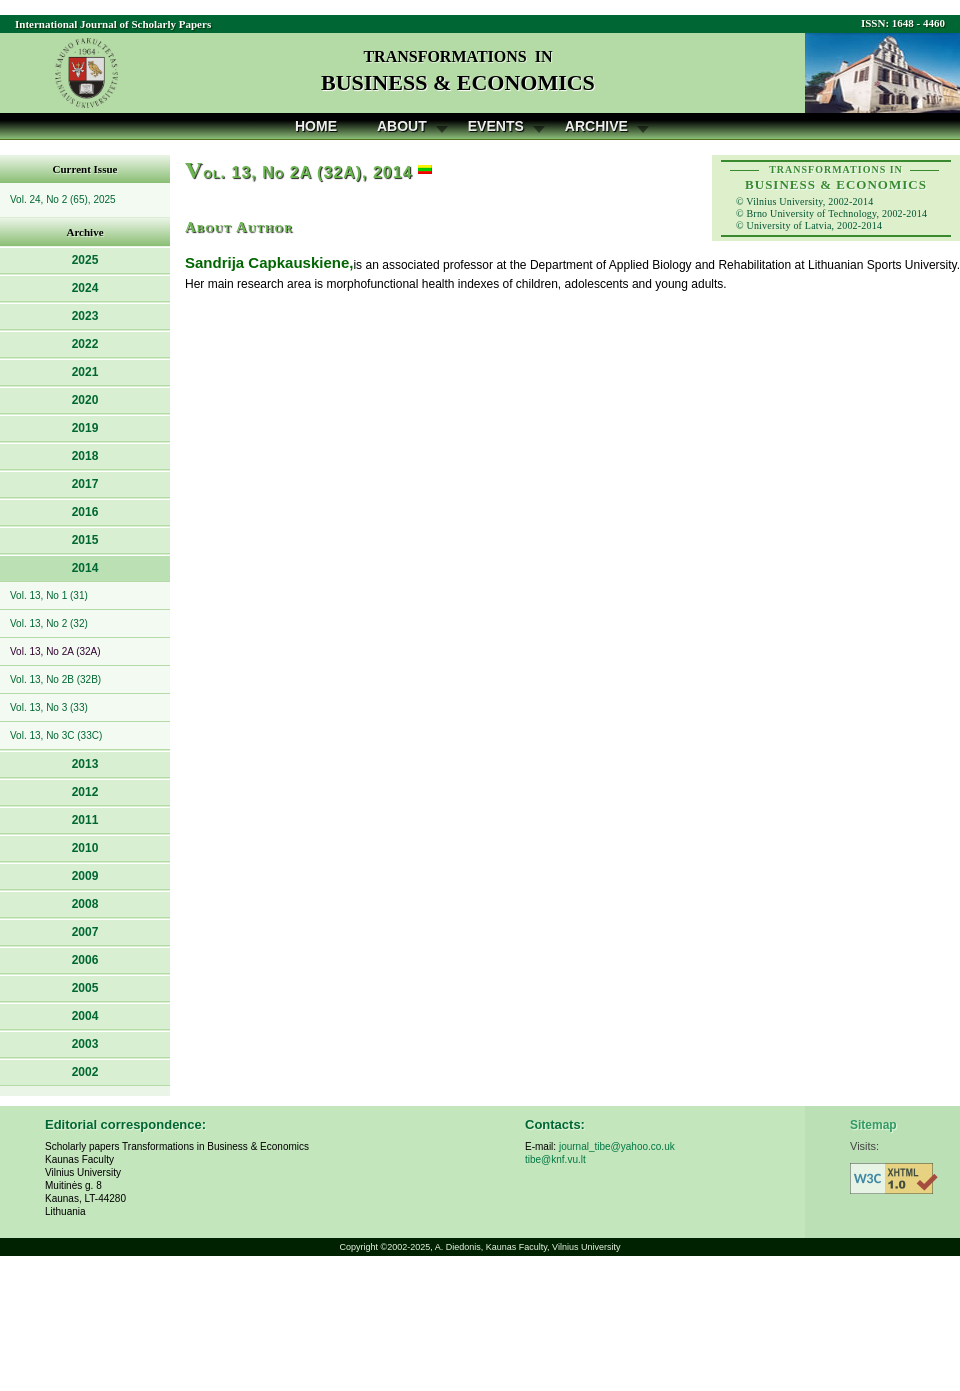 The height and width of the screenshot is (1391, 960). I want to click on 2014, so click(85, 568).